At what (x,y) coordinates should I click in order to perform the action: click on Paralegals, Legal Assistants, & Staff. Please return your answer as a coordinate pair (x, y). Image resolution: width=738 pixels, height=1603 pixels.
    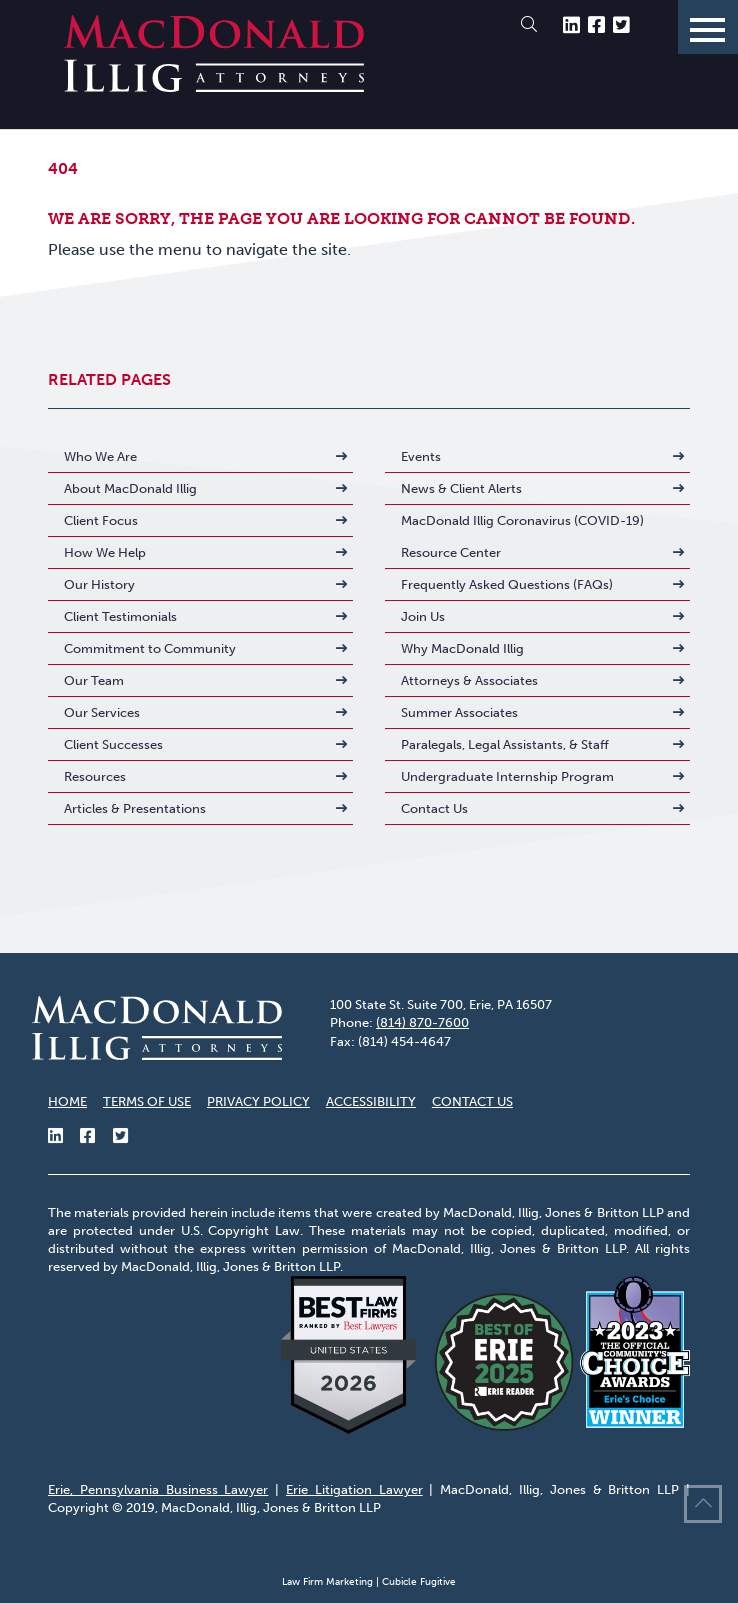
    Looking at the image, I should click on (505, 744).